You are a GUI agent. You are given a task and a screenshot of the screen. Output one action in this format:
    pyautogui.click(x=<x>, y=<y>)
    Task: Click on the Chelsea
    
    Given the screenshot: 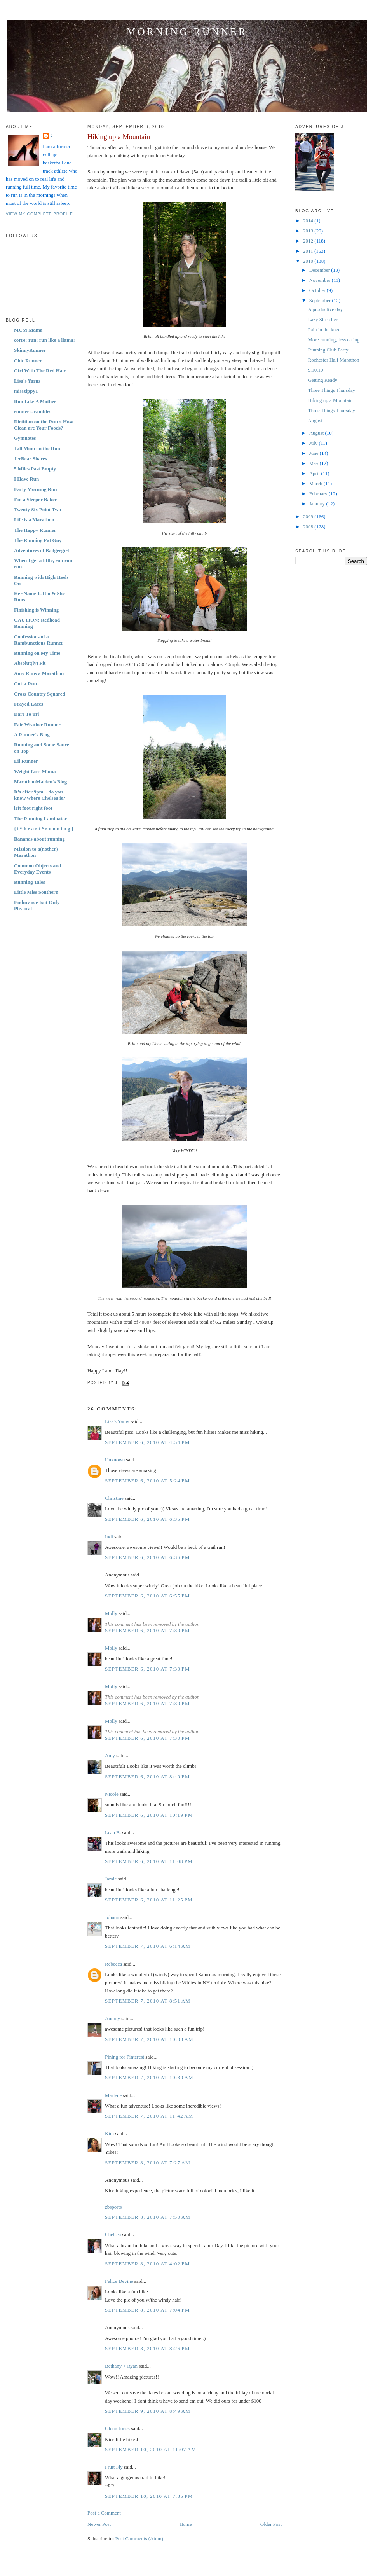 What is the action you would take?
    pyautogui.click(x=113, y=2234)
    